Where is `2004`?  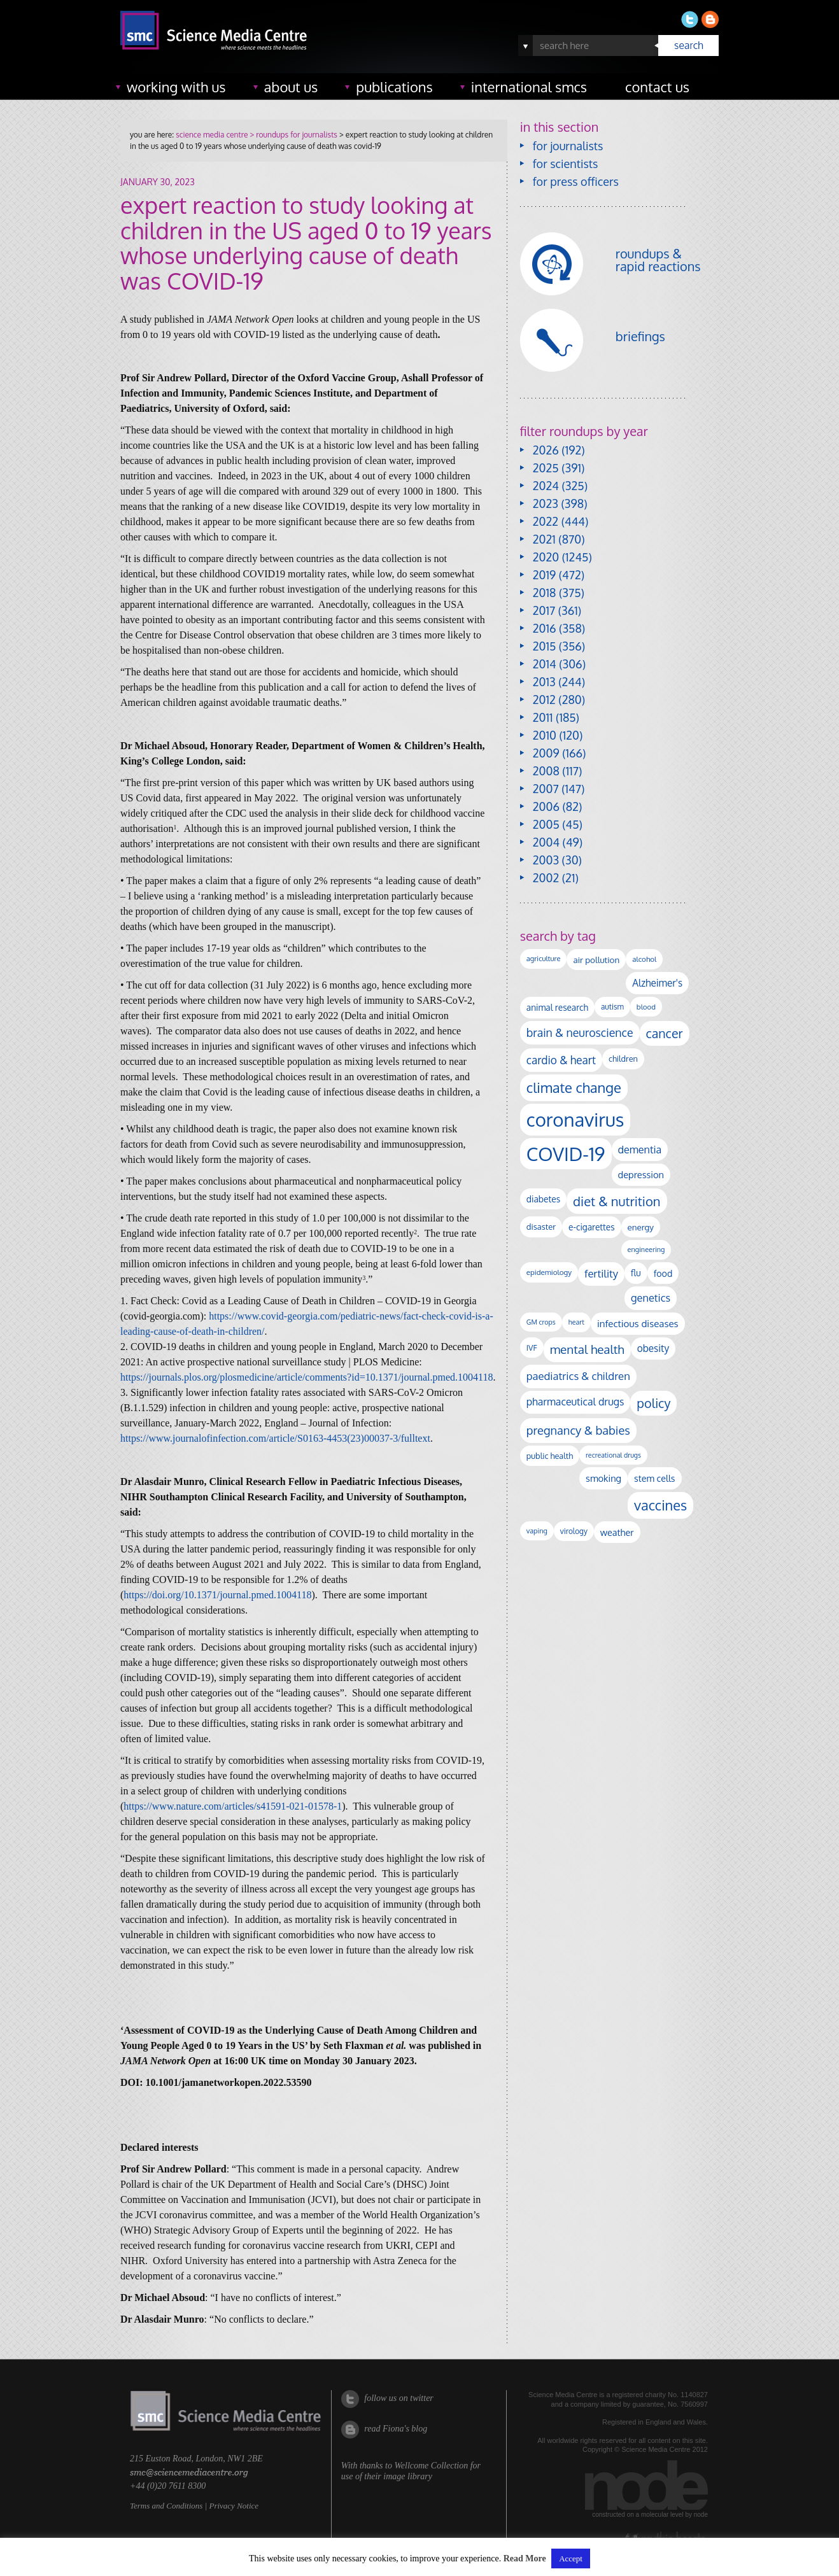 2004 is located at coordinates (546, 842).